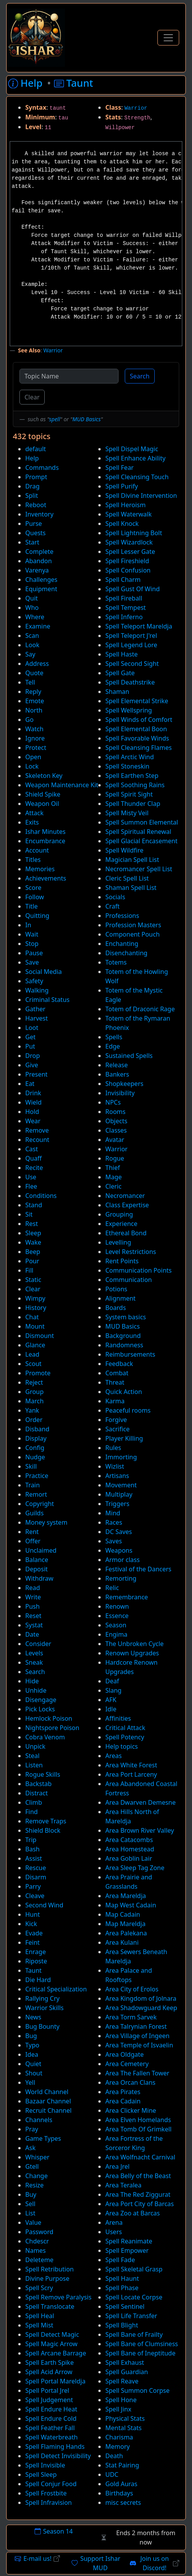 The width and height of the screenshot is (192, 2576). Describe the element at coordinates (119, 2437) in the screenshot. I see `Charisma` at that location.